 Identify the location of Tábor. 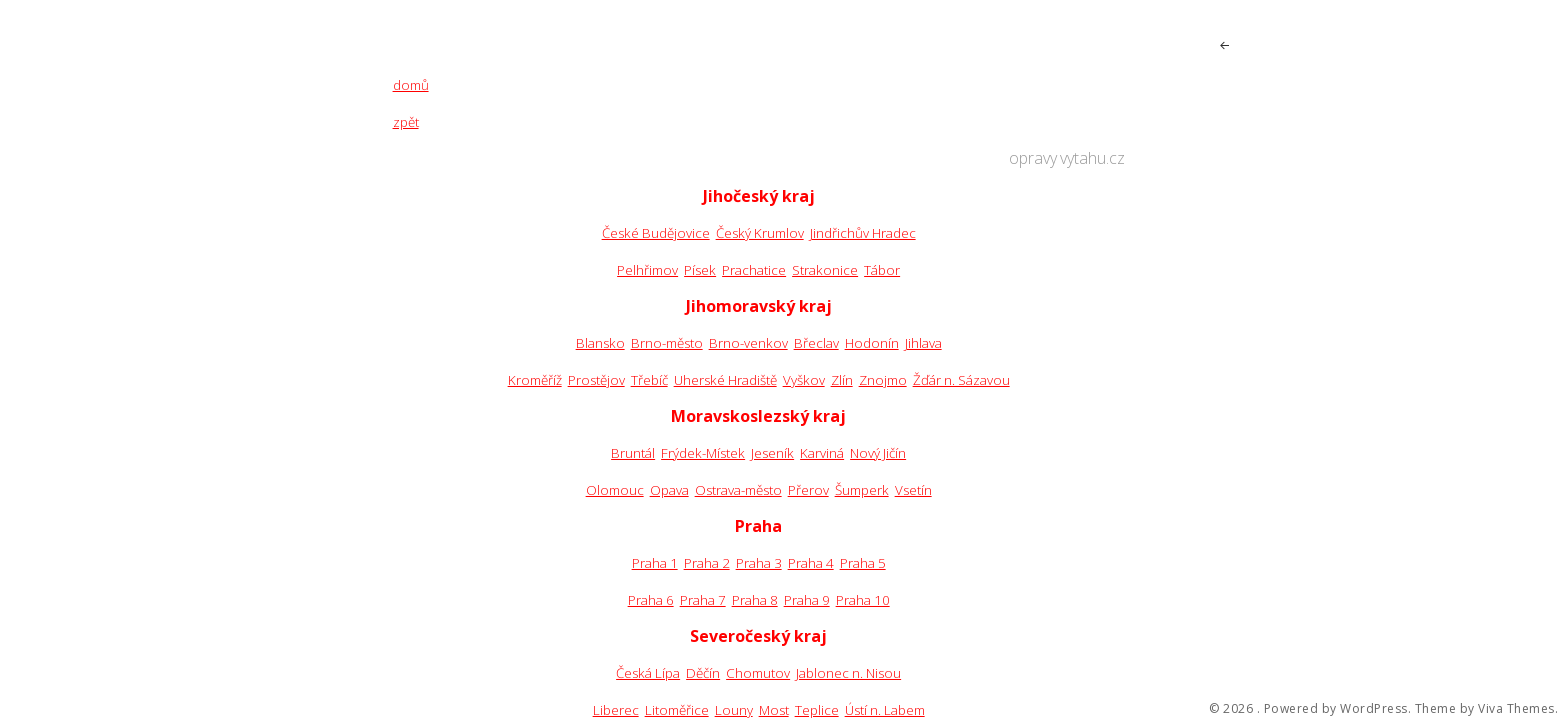
(882, 270).